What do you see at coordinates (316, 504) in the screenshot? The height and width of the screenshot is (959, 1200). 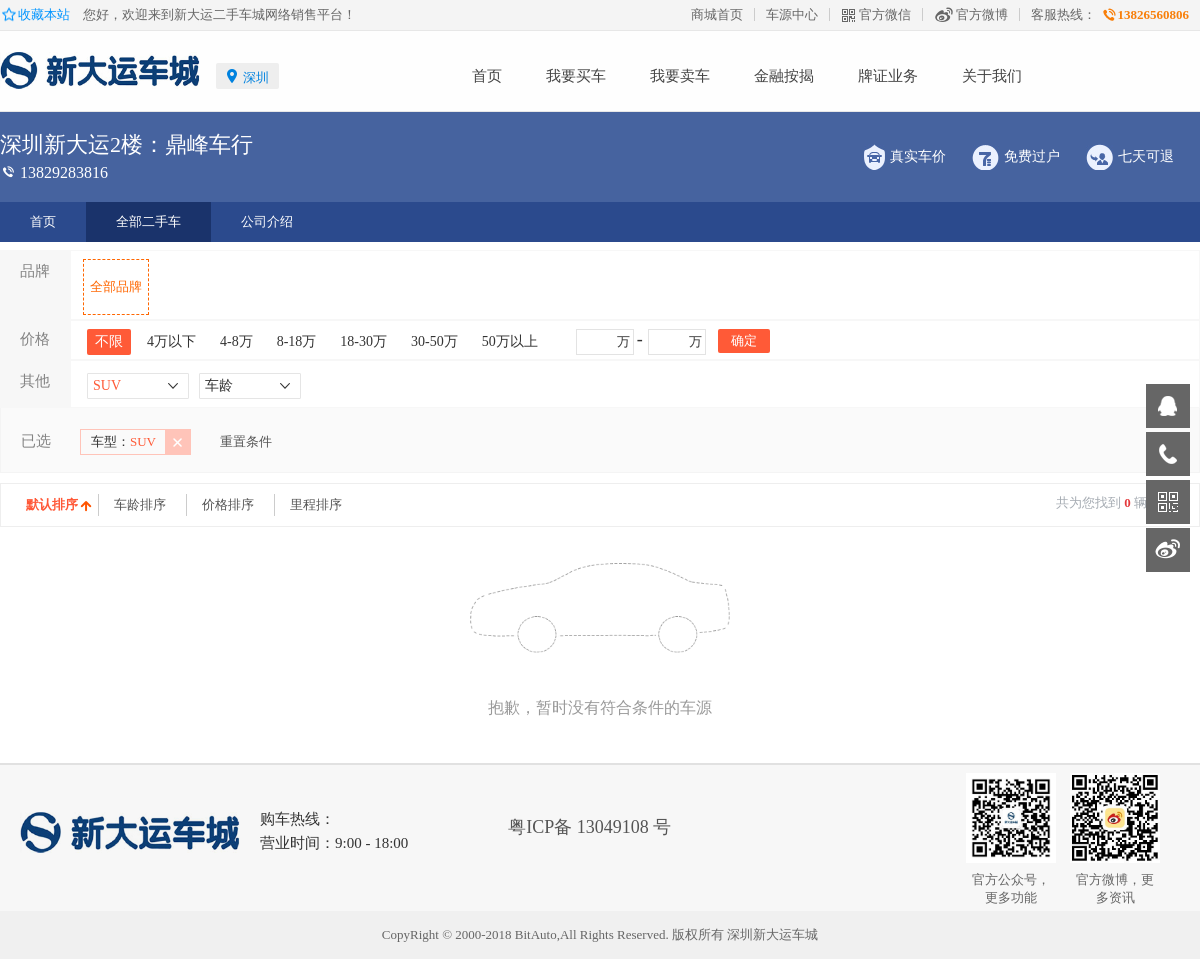 I see `里程排序` at bounding box center [316, 504].